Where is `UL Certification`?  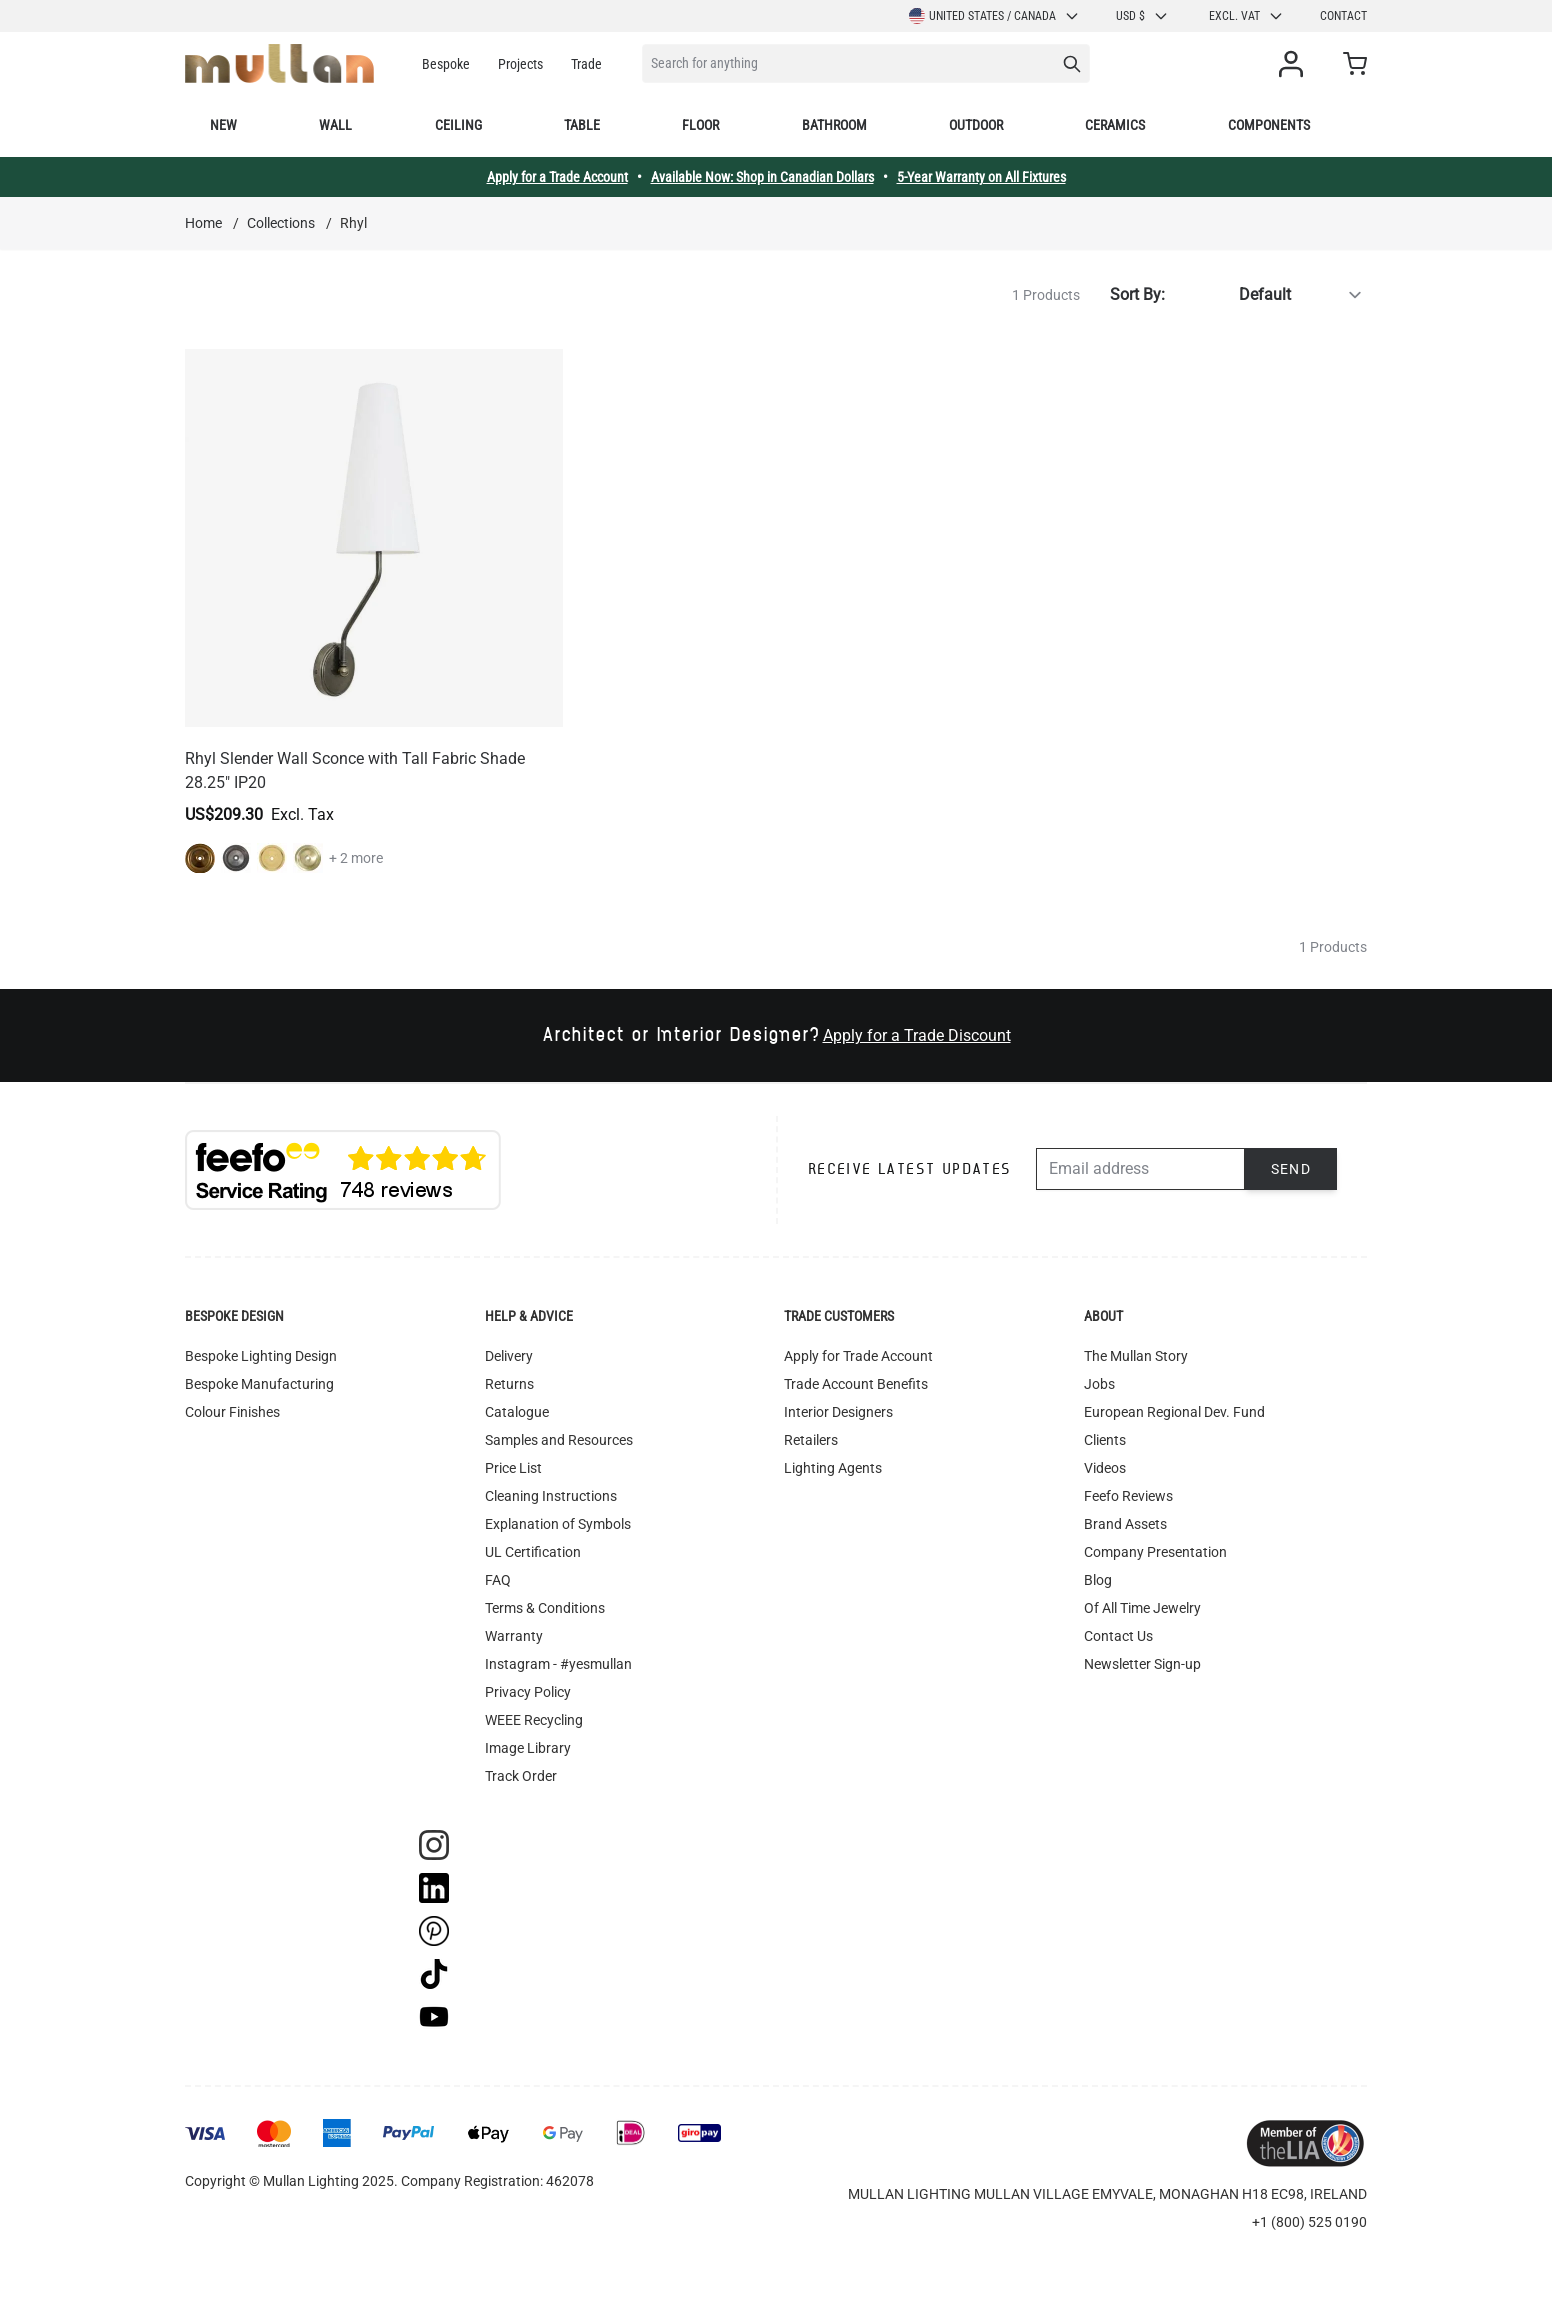 UL Certification is located at coordinates (533, 1552).